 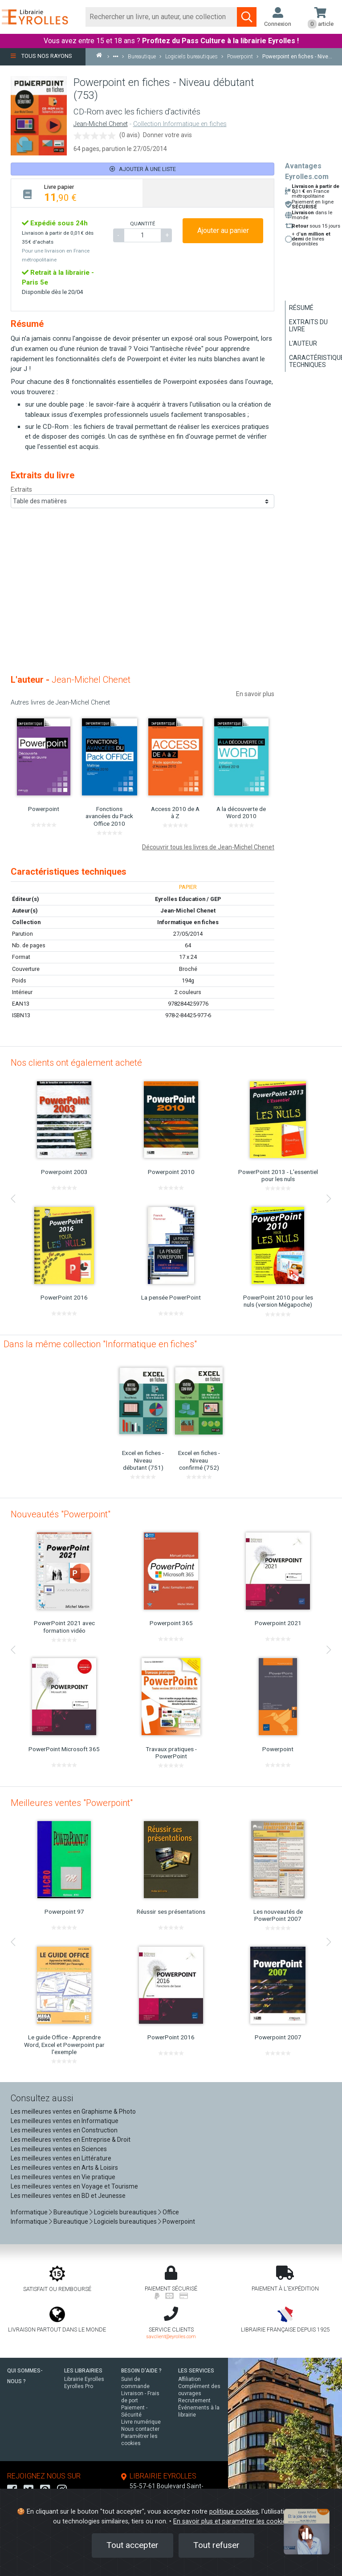 What do you see at coordinates (132, 2545) in the screenshot?
I see `Tout accepter` at bounding box center [132, 2545].